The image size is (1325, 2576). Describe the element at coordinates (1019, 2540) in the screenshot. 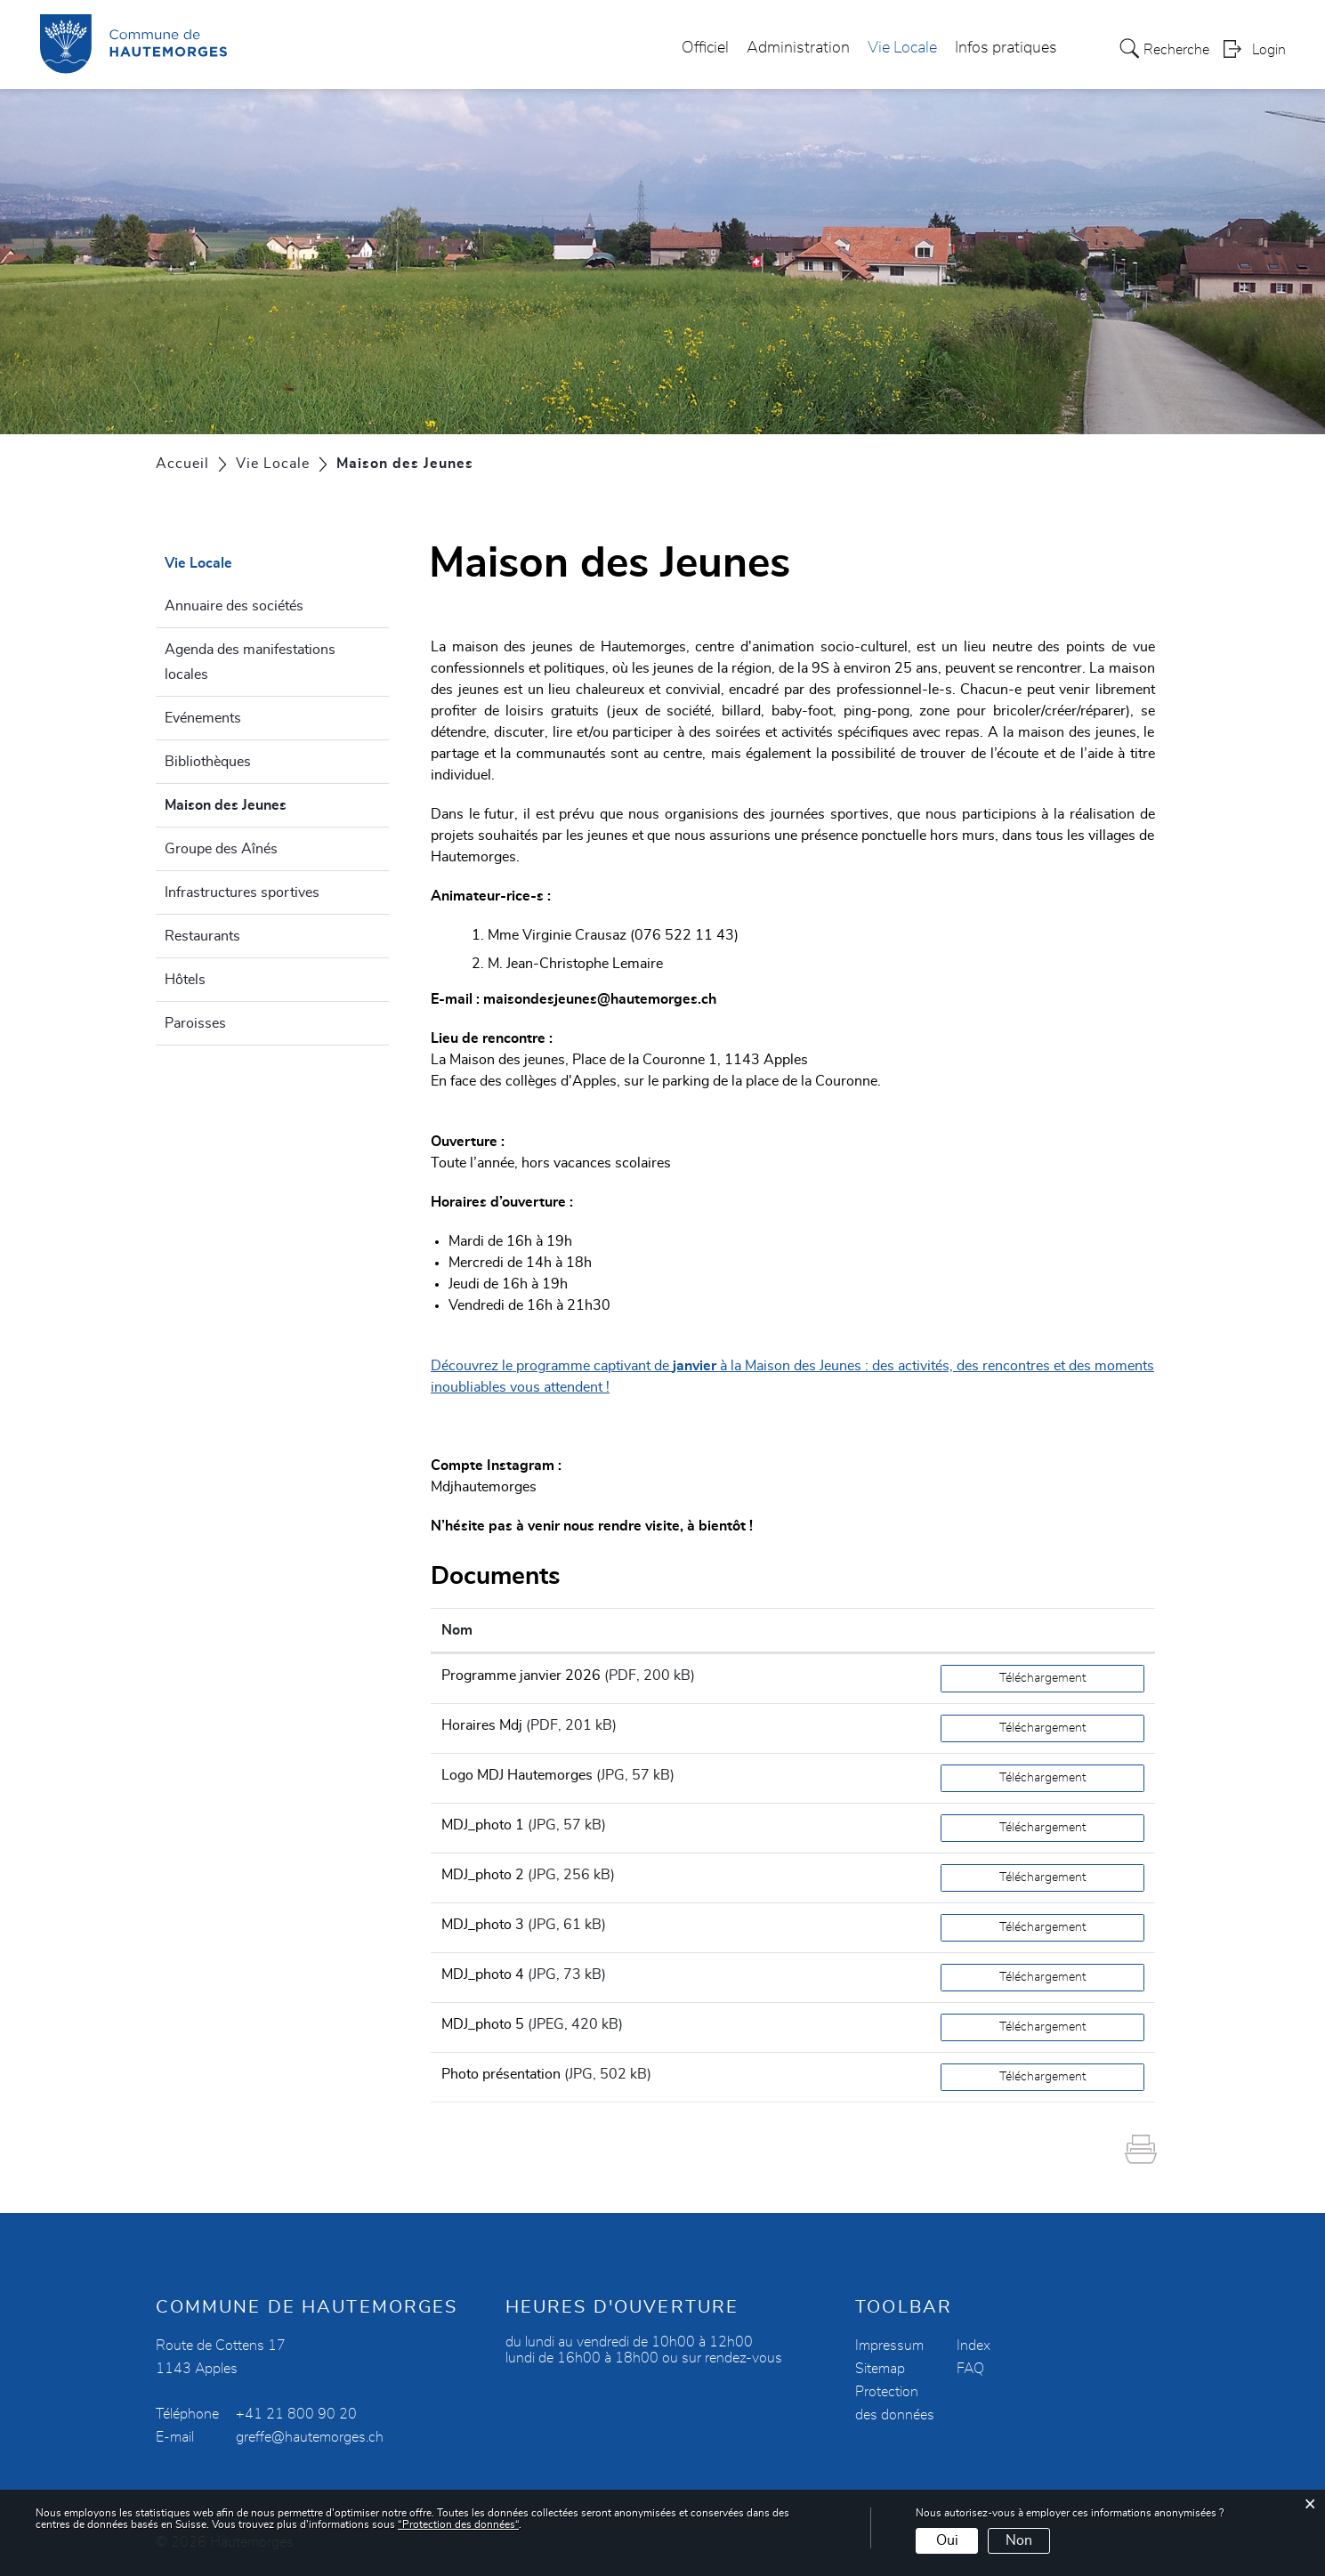

I see `Non` at that location.